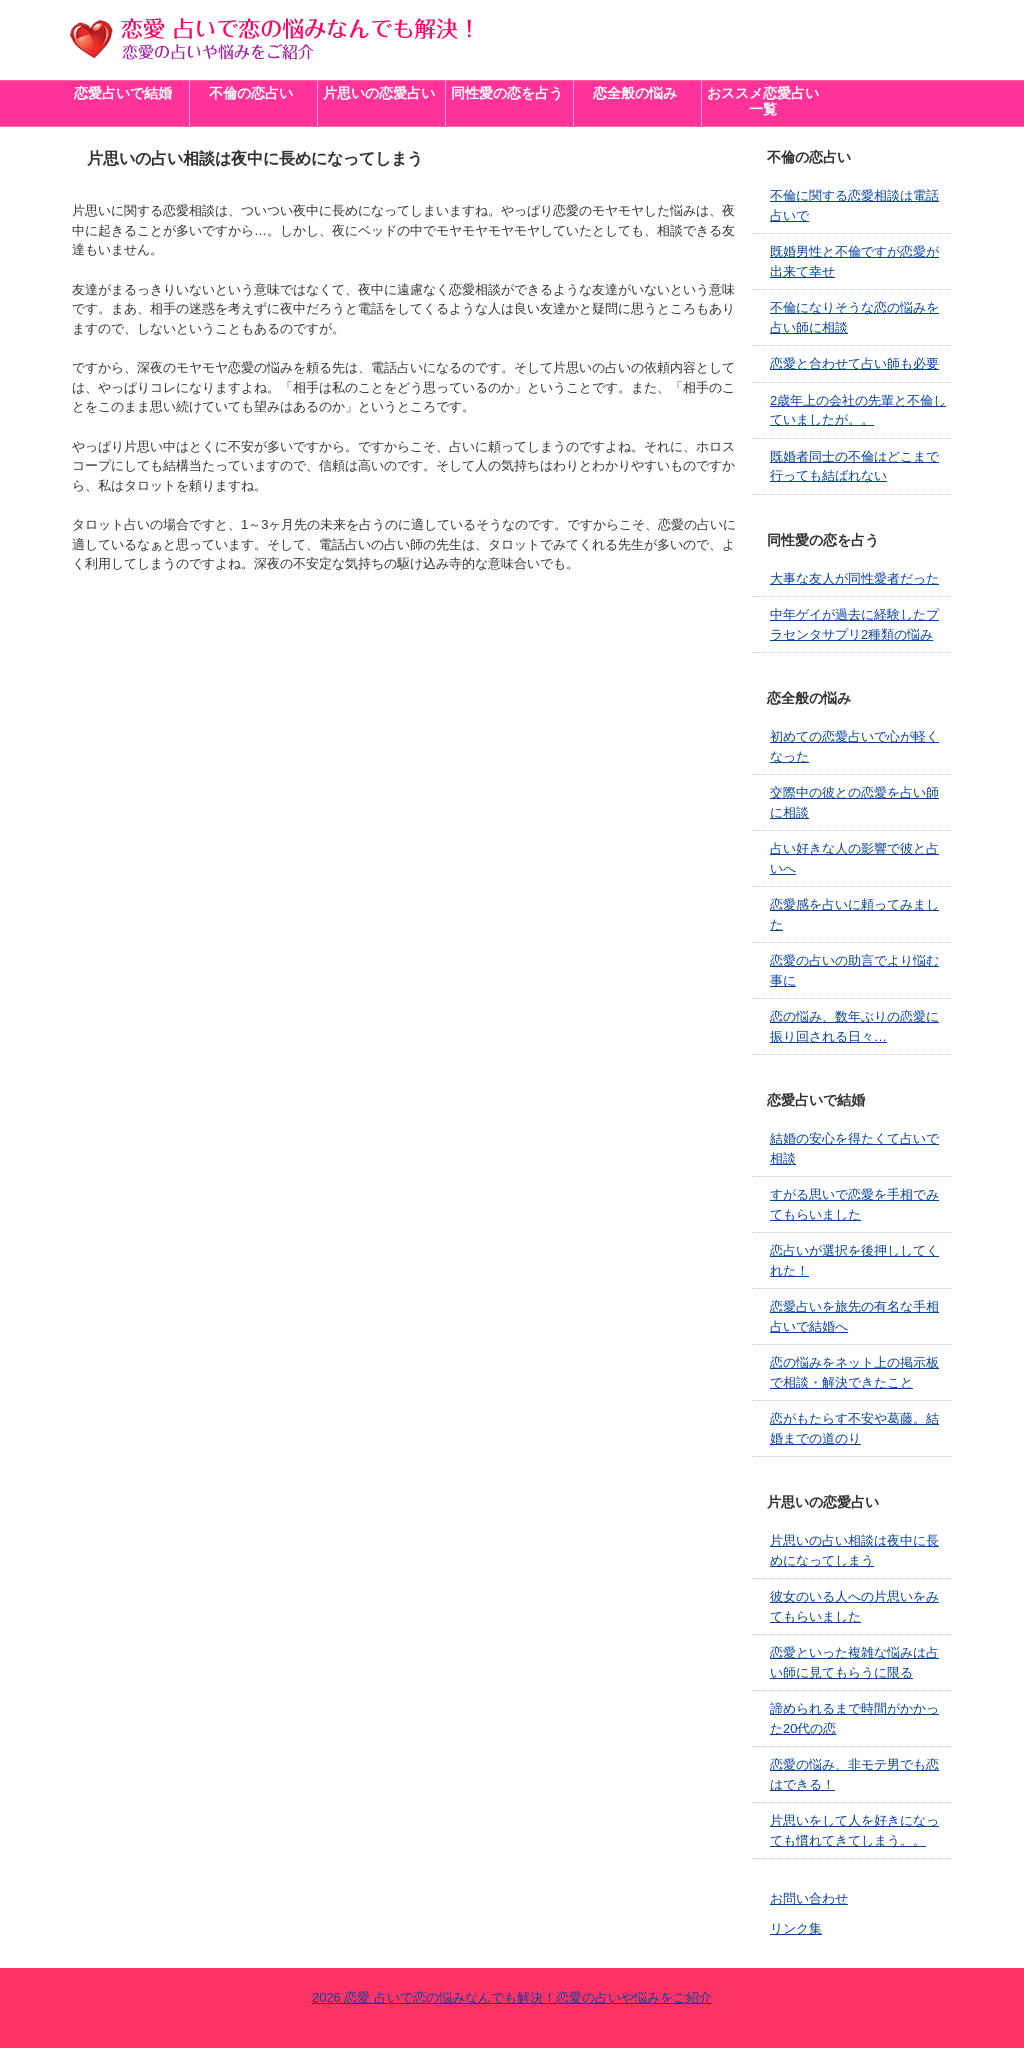 This screenshot has height=2048, width=1024. I want to click on 恋全般の悩み, so click(635, 93).